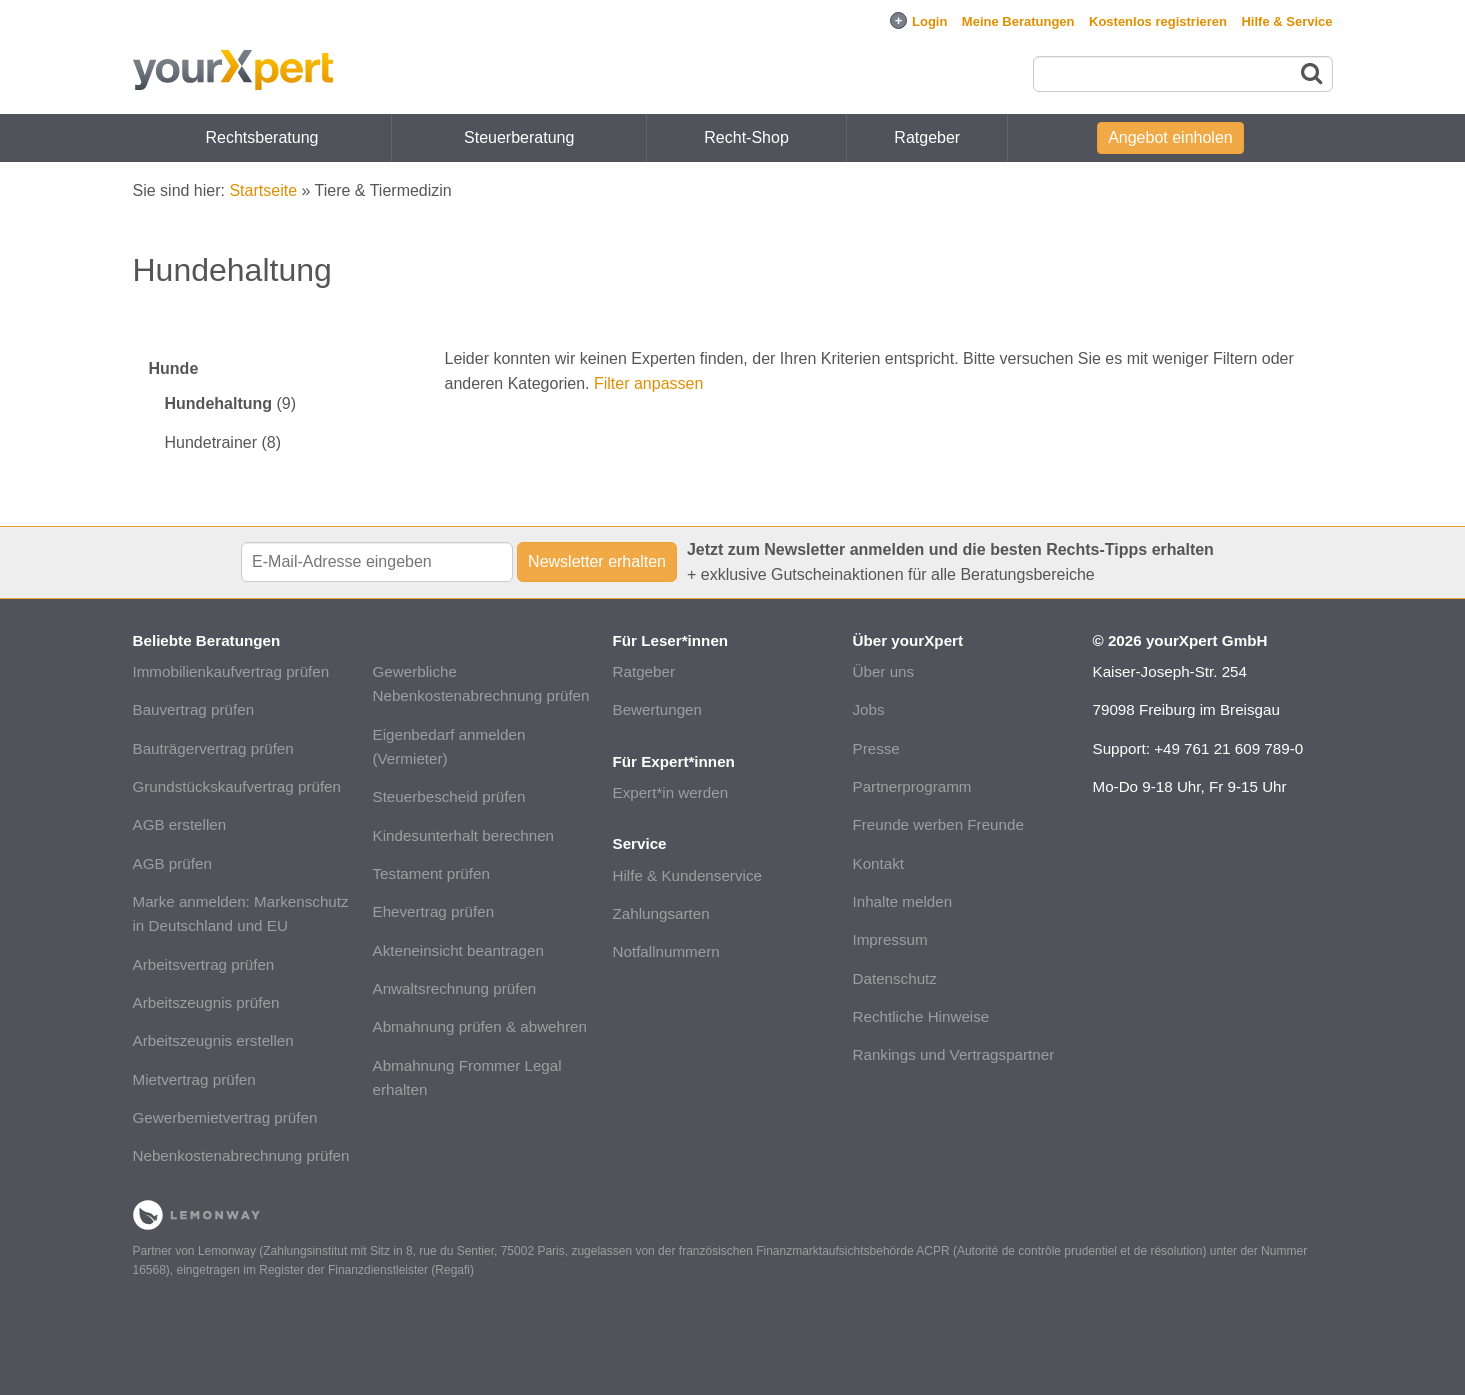  What do you see at coordinates (213, 748) in the screenshot?
I see `Bauträgervertrag prüfen` at bounding box center [213, 748].